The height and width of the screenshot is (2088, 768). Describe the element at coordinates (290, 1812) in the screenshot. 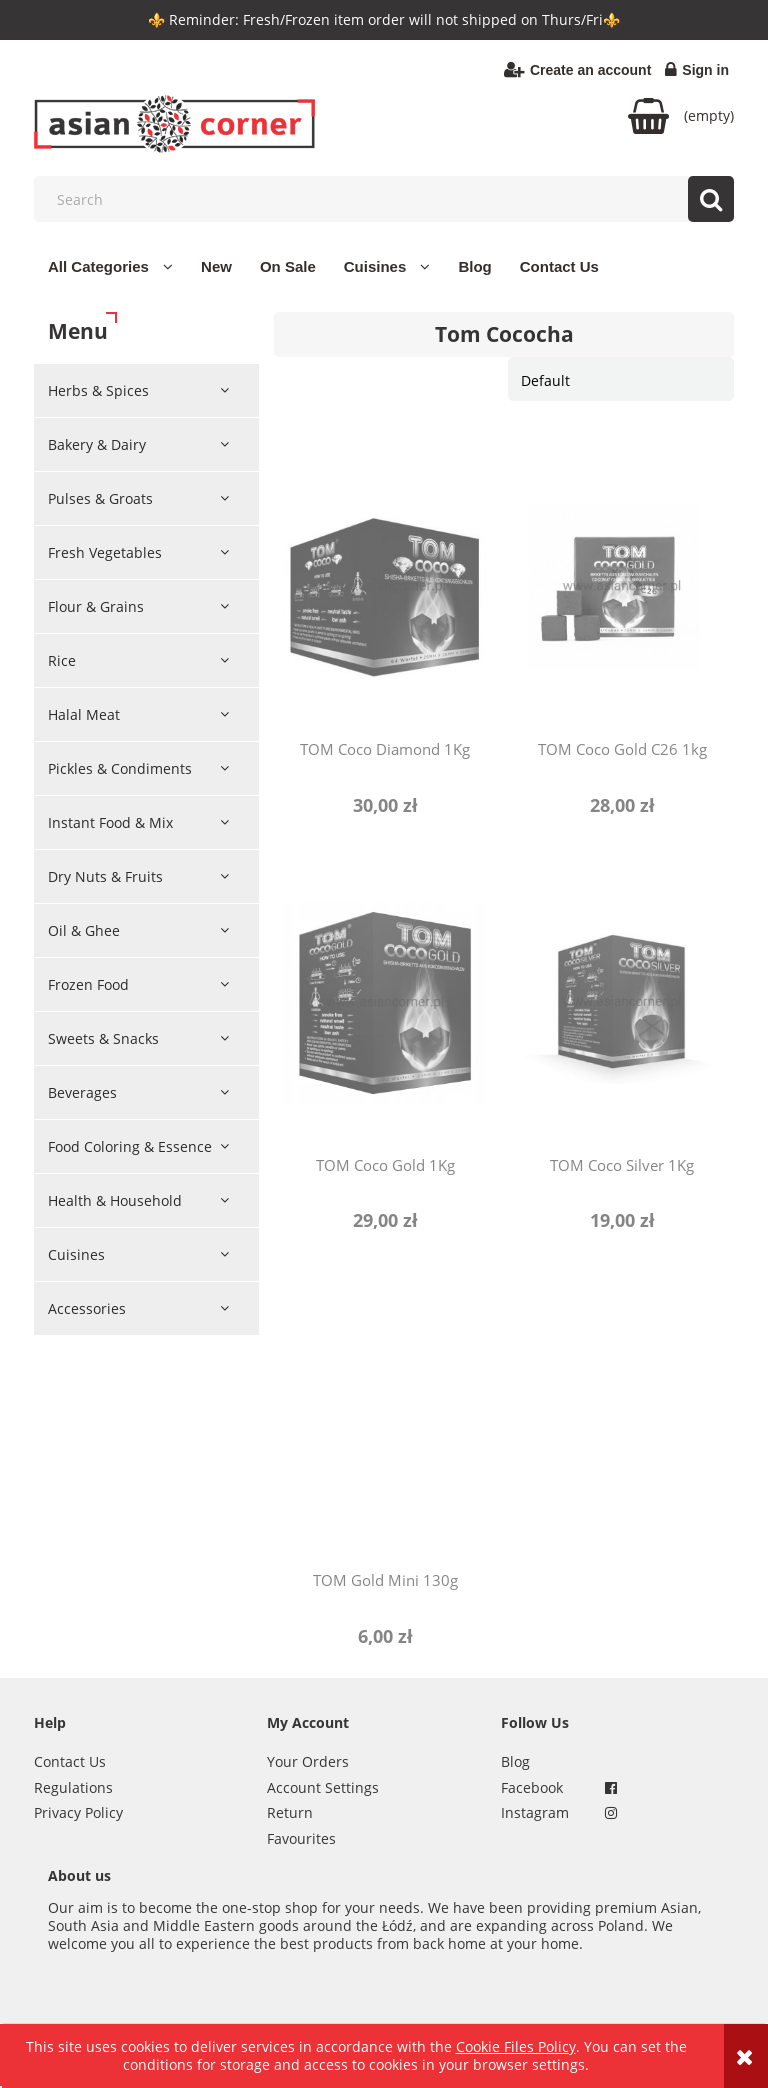

I see `Return` at that location.